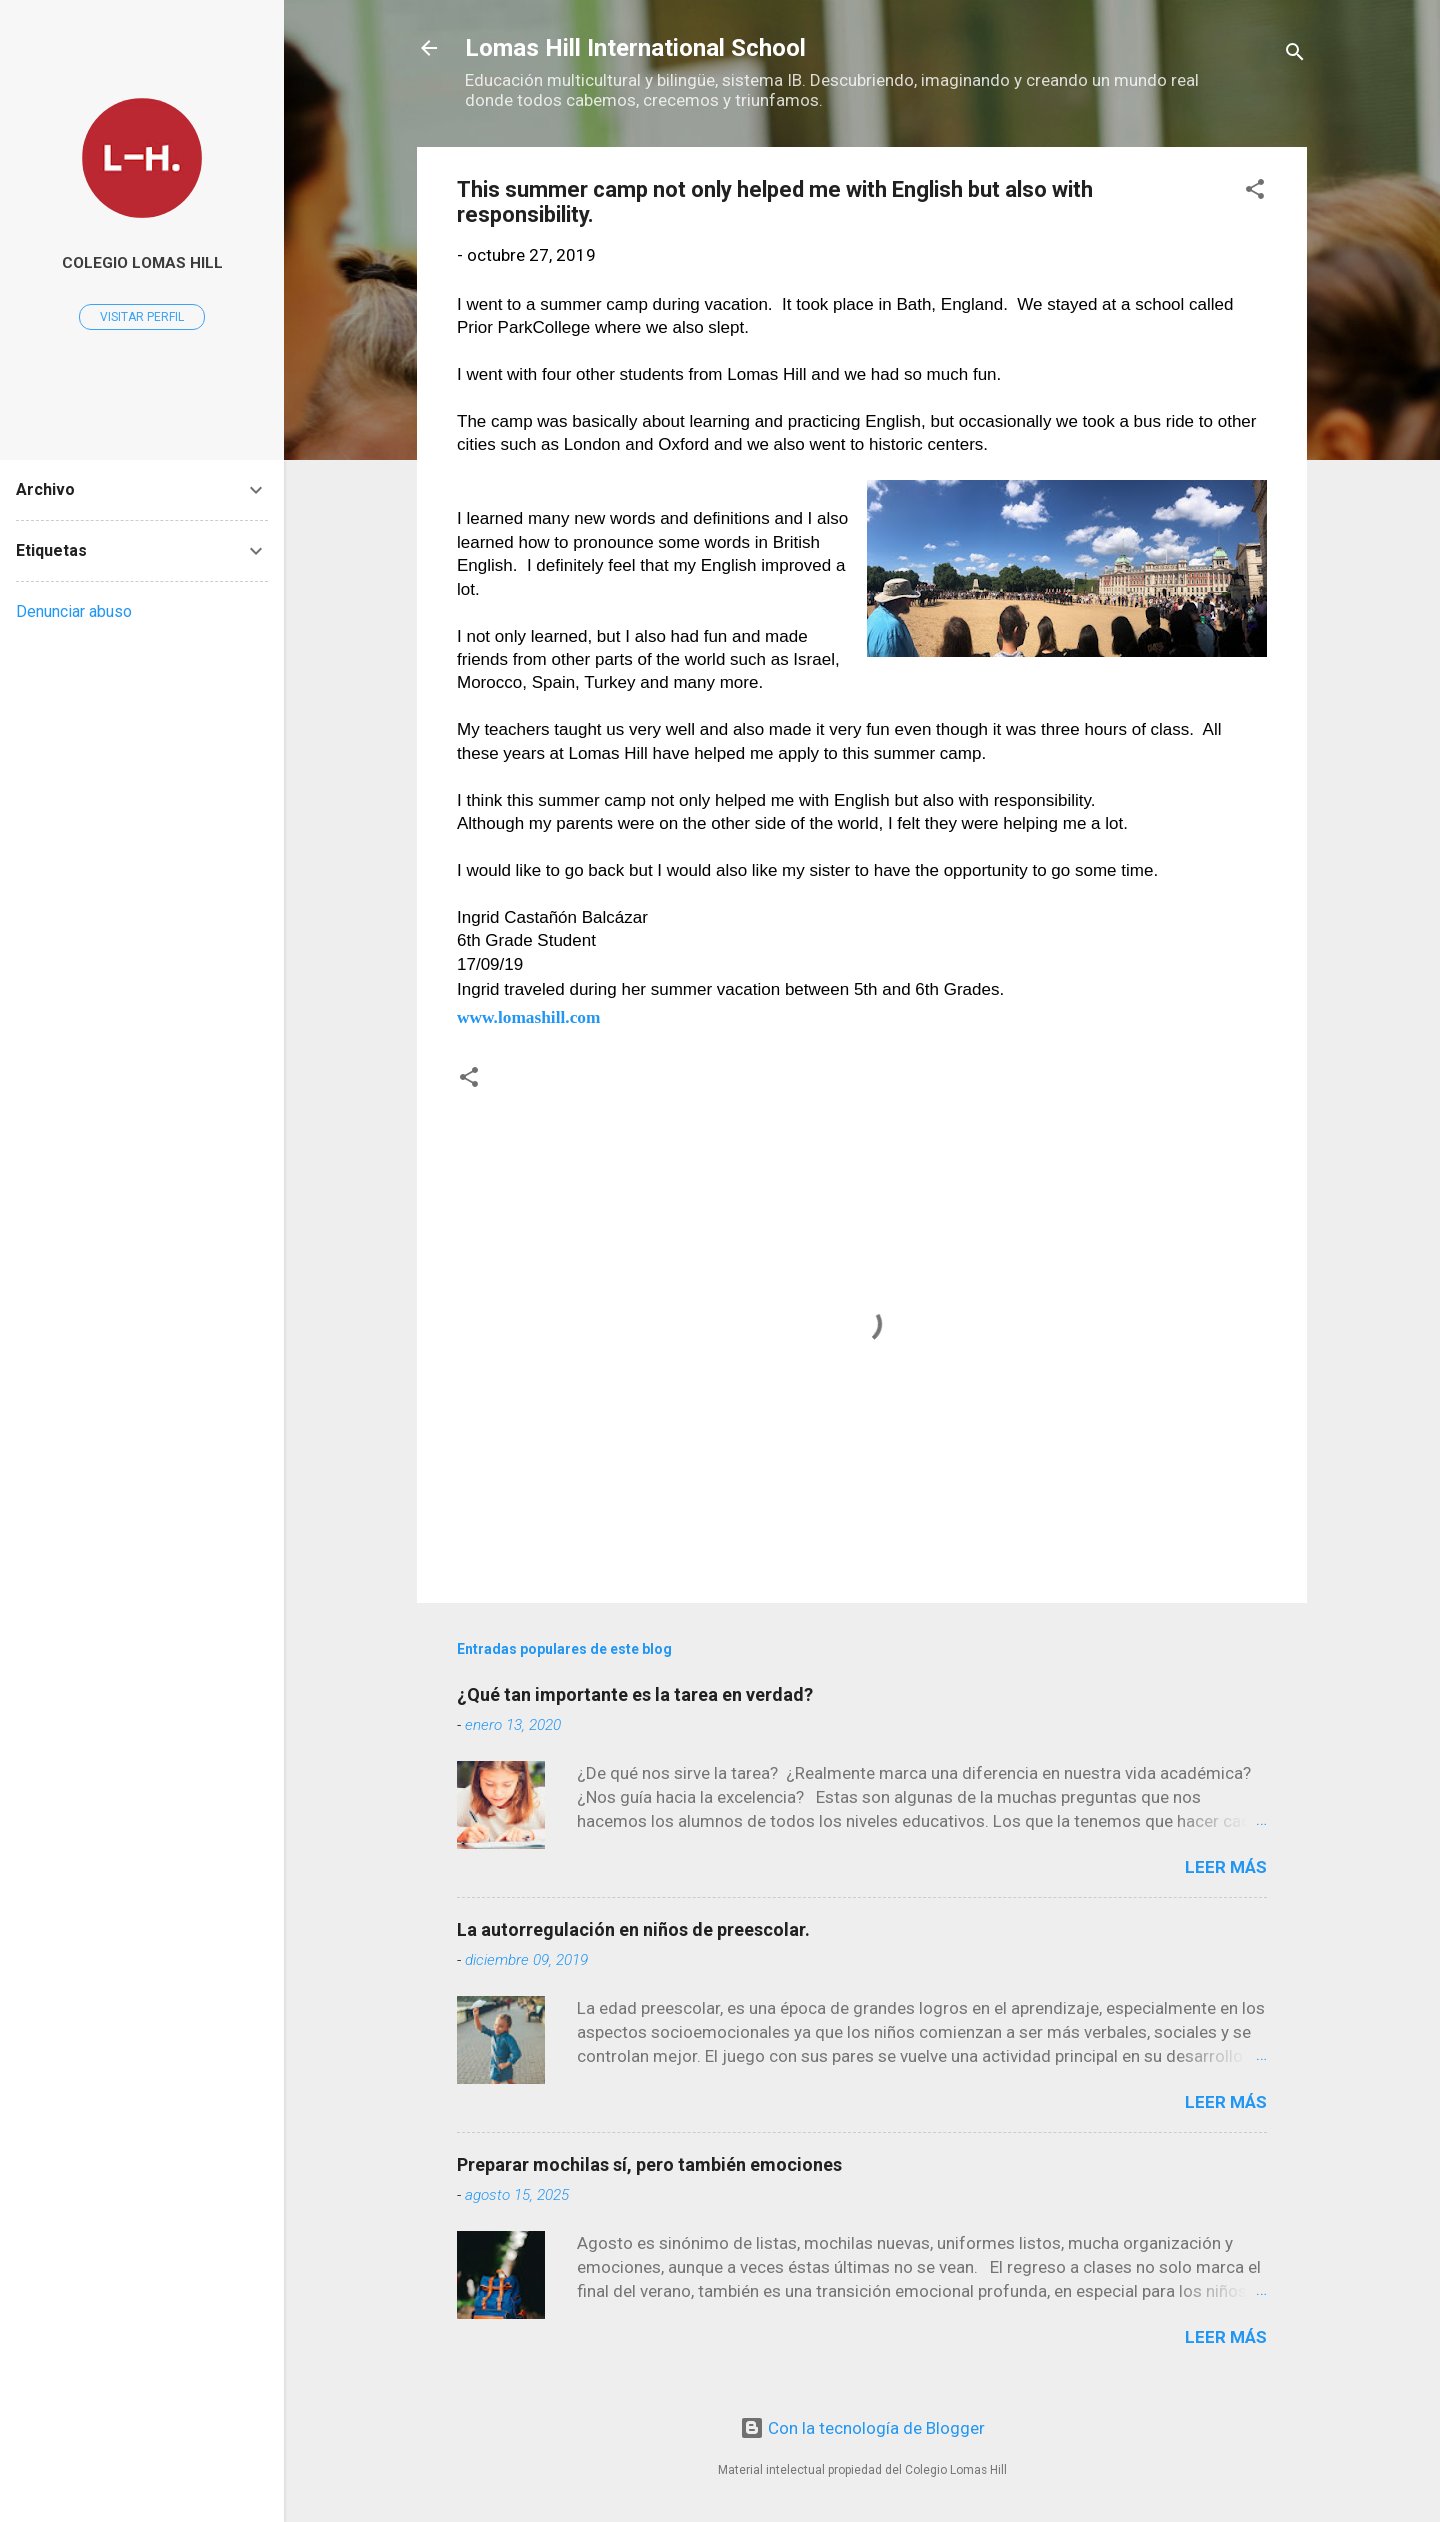  Describe the element at coordinates (635, 1694) in the screenshot. I see `¿Qué tan importante es la tarea en verdad?` at that location.